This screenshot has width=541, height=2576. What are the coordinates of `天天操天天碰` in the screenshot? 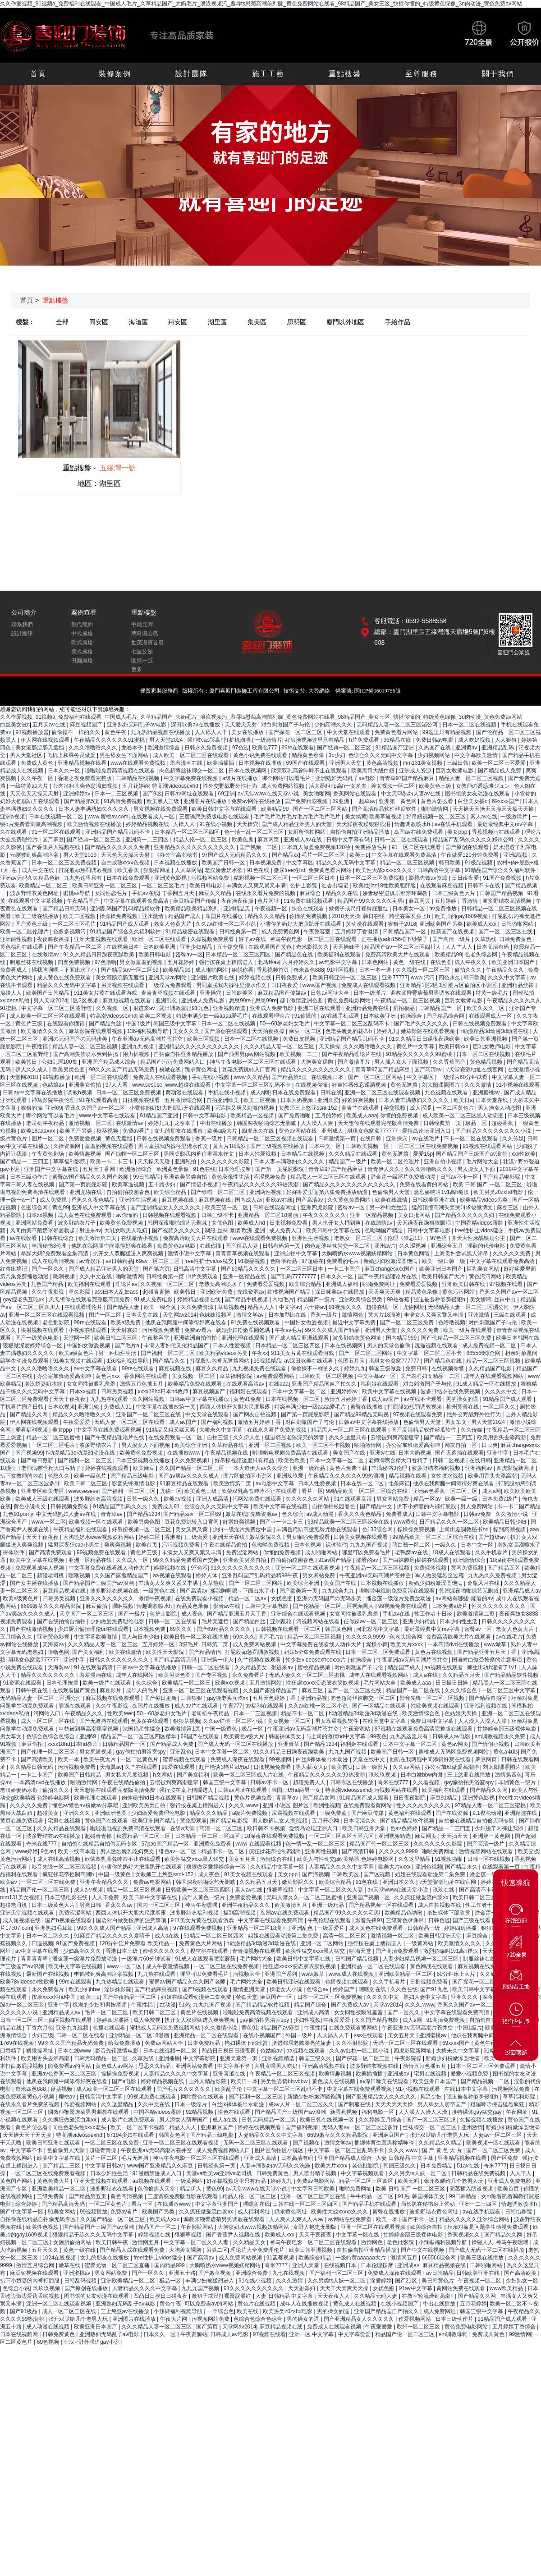 It's located at (154, 1161).